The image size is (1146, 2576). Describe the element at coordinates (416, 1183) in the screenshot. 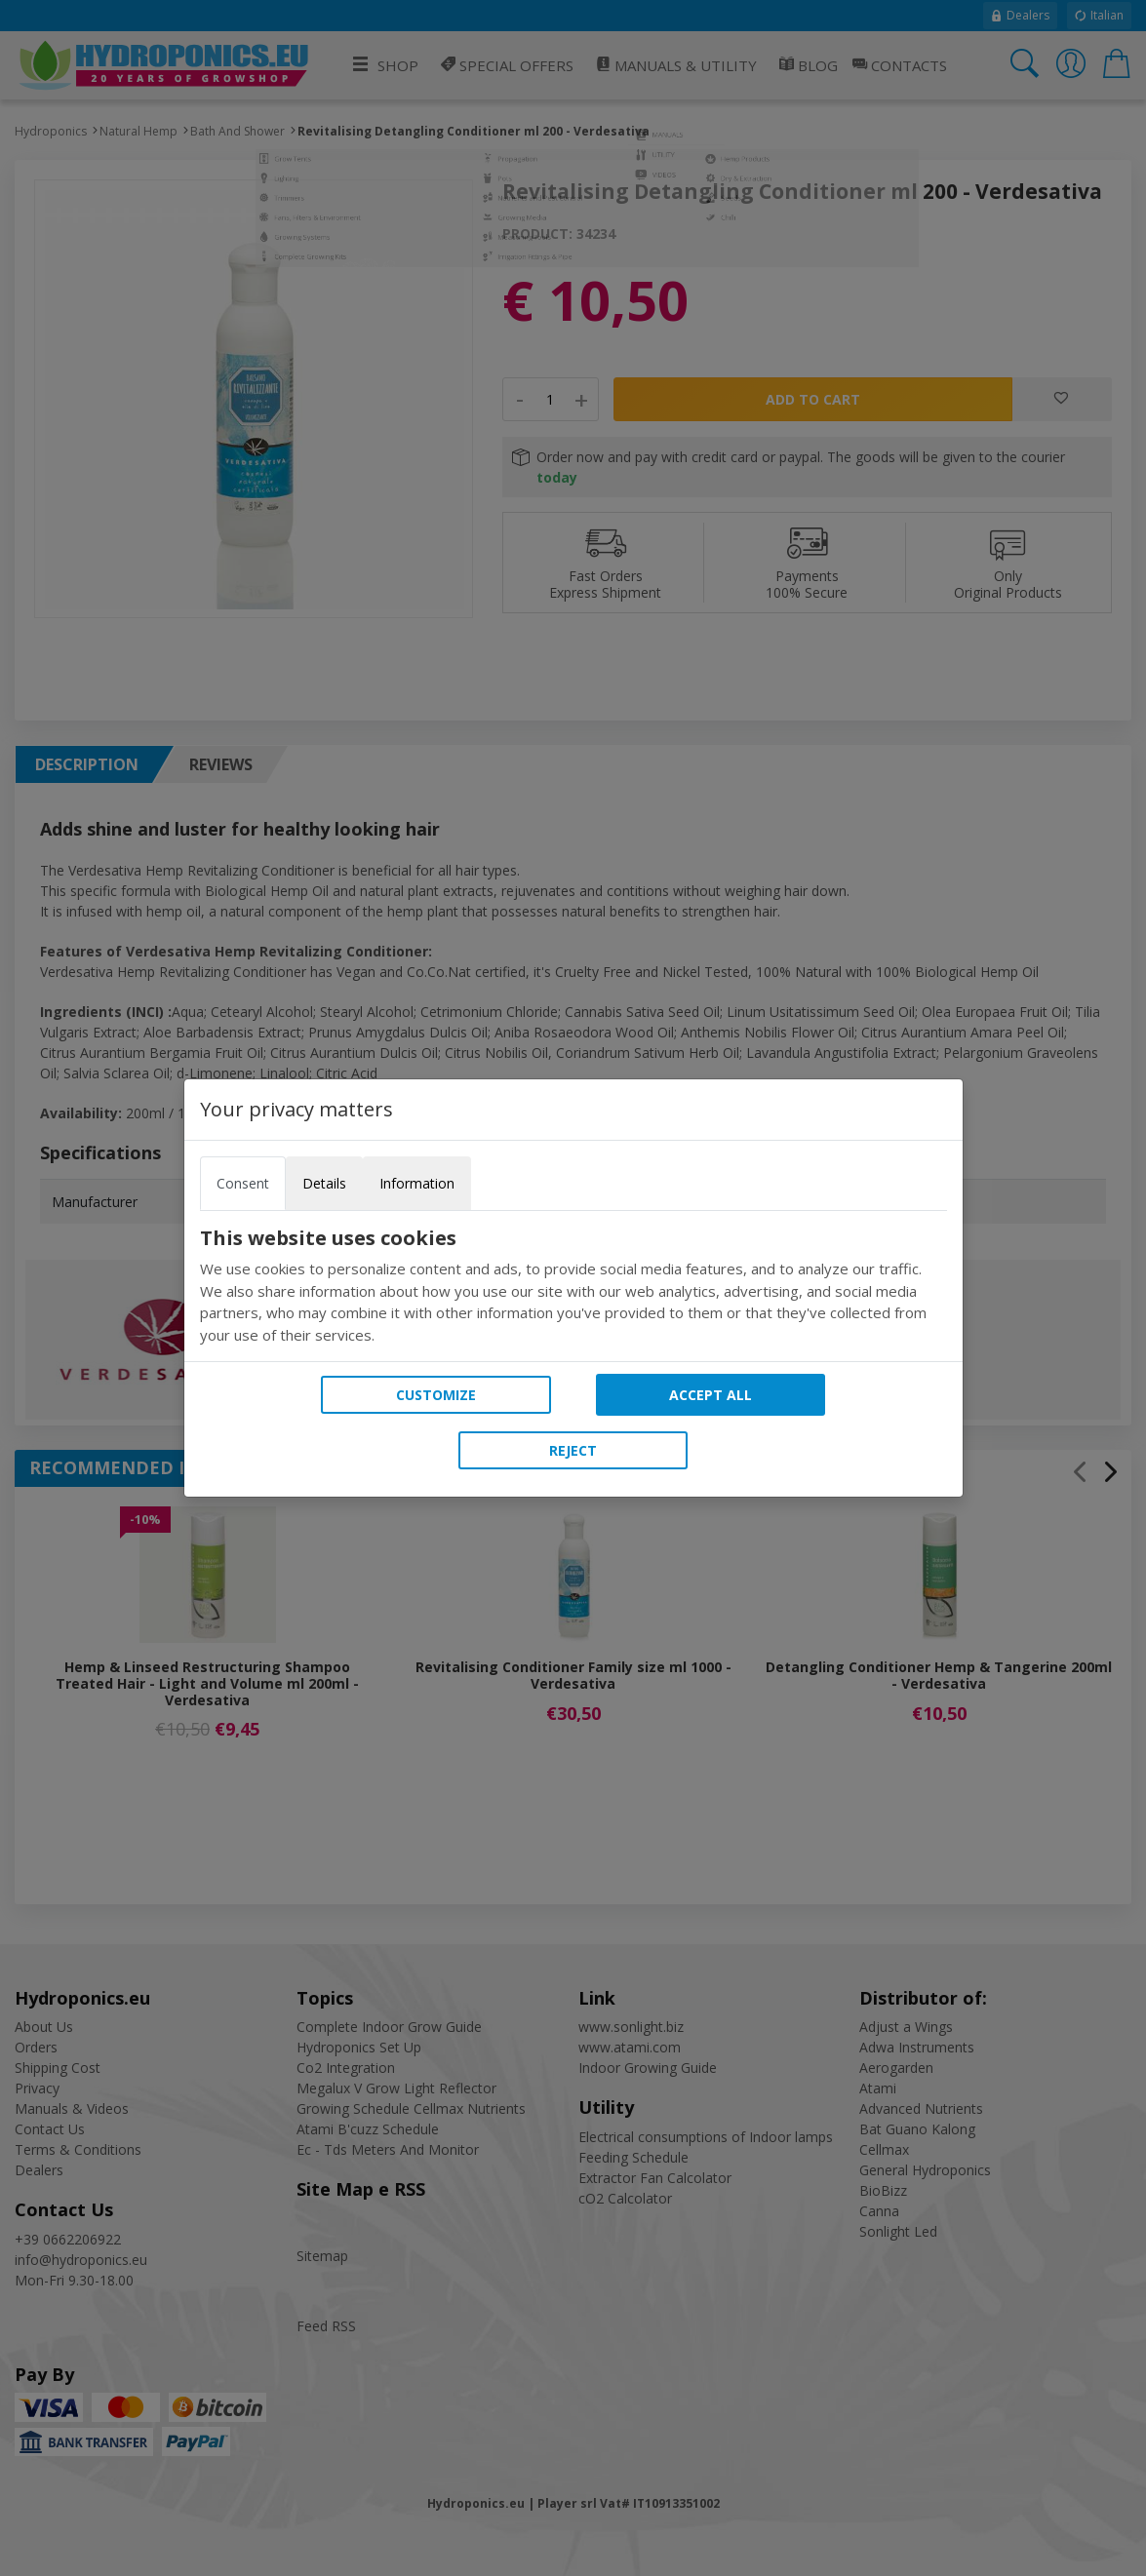

I see `Information [tab]` at that location.